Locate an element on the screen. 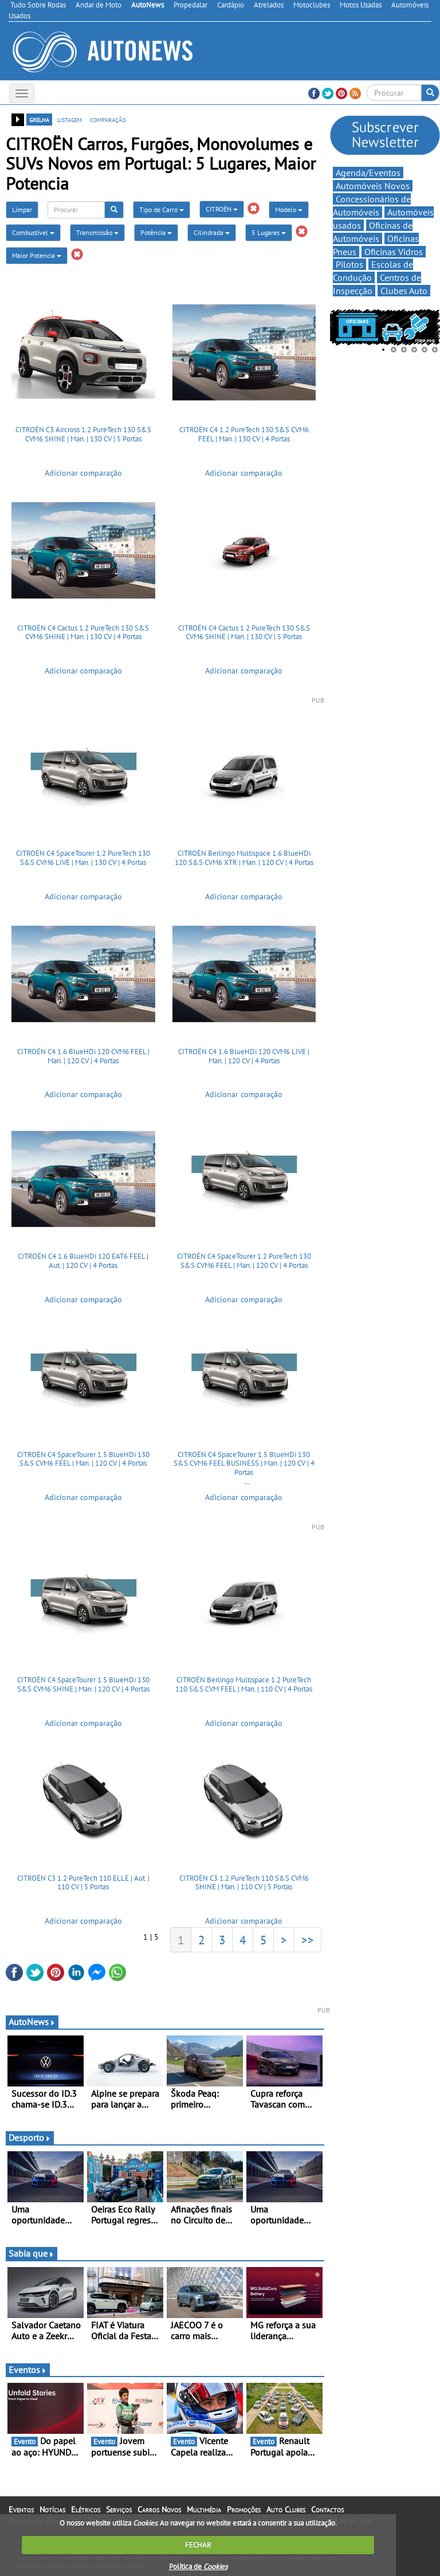  Notícias is located at coordinates (52, 2509).